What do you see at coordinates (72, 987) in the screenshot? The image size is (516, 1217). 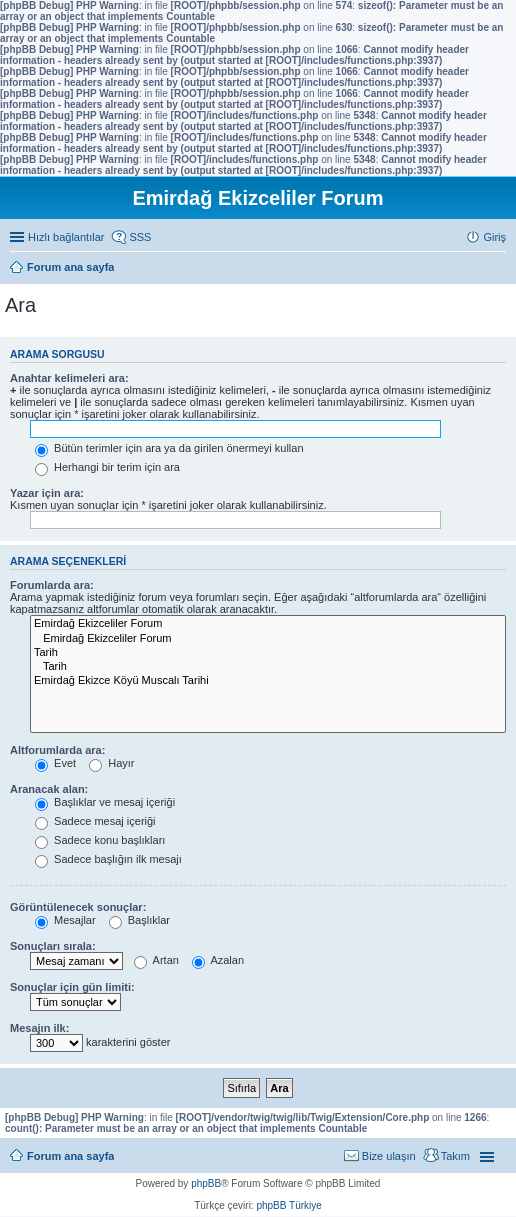 I see `Sonuçlar için gün limiti:` at bounding box center [72, 987].